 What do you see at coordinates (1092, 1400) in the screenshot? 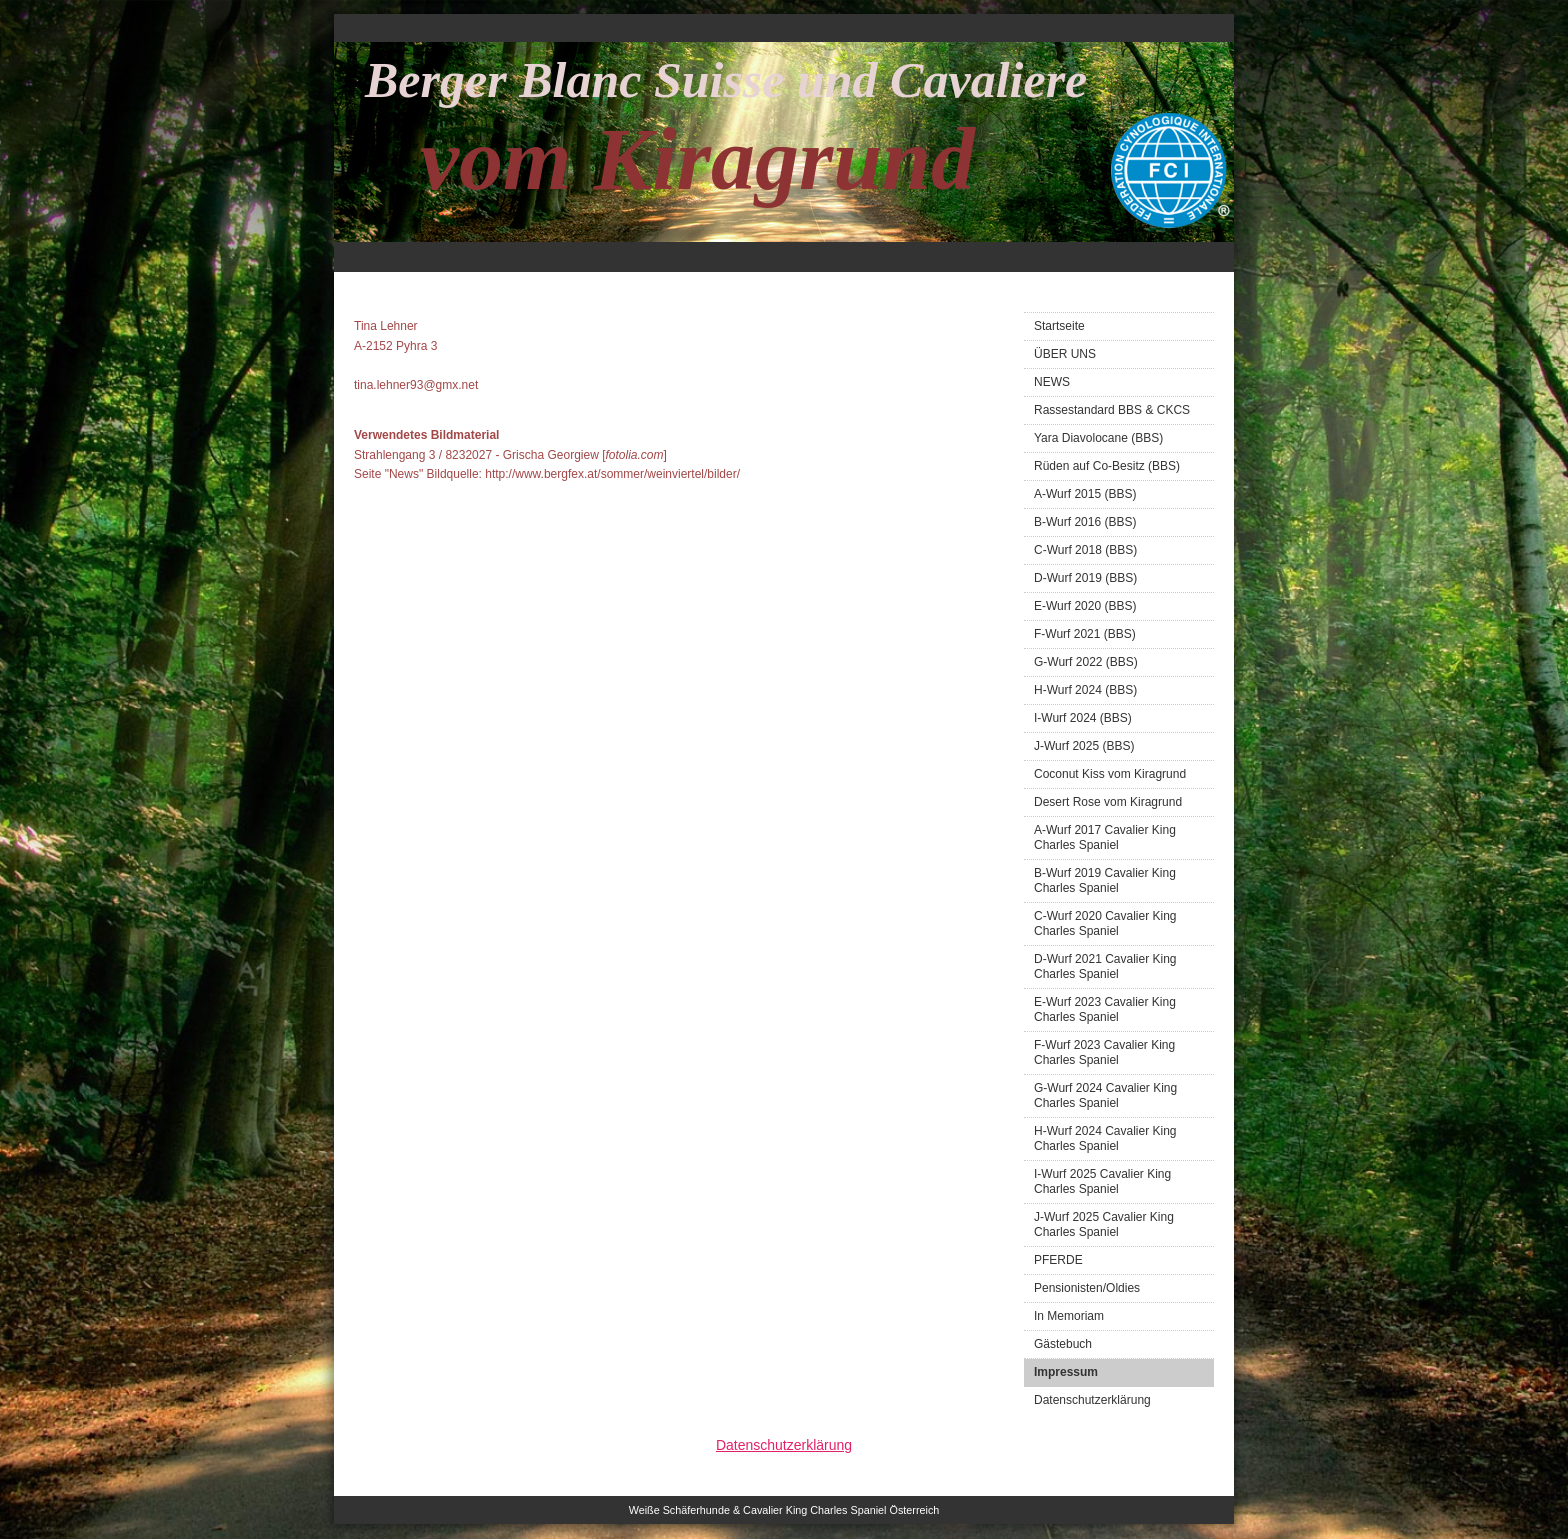
I see `Datenschutzerklärung` at bounding box center [1092, 1400].